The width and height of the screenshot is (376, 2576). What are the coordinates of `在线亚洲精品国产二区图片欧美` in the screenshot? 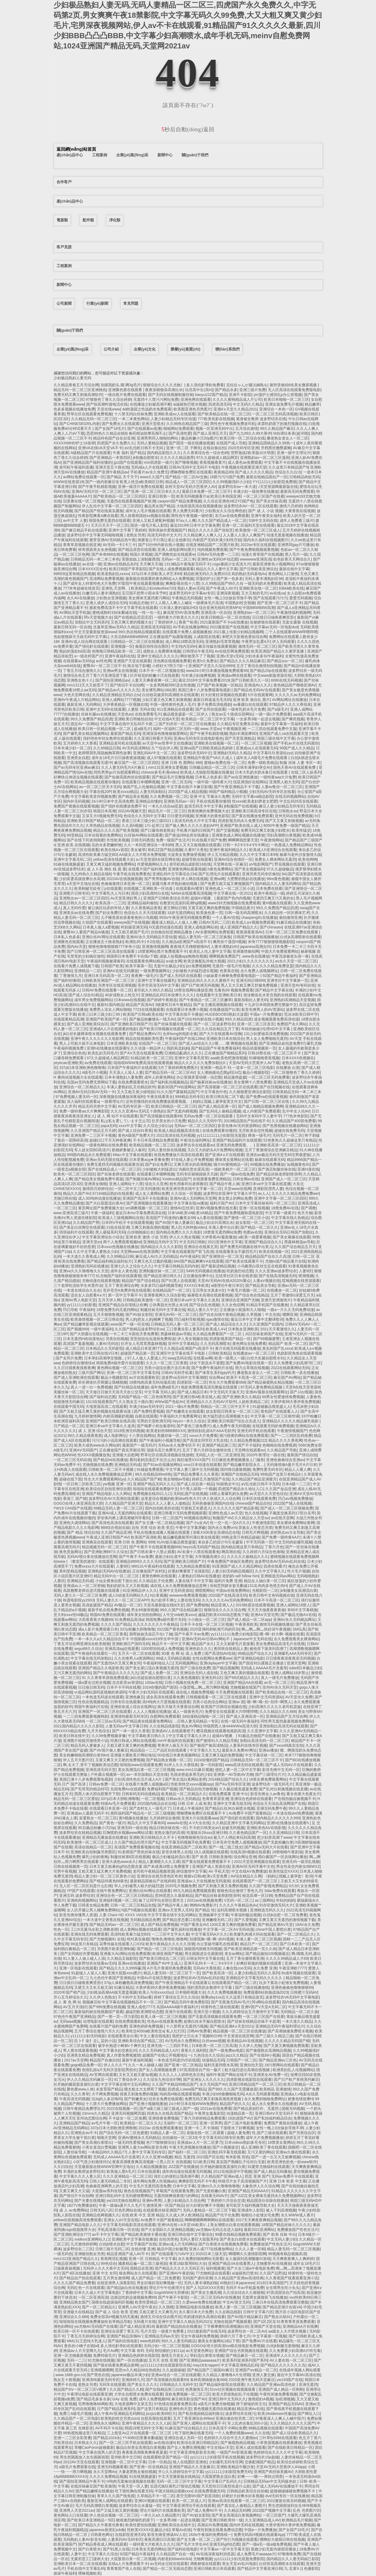 It's located at (212, 545).